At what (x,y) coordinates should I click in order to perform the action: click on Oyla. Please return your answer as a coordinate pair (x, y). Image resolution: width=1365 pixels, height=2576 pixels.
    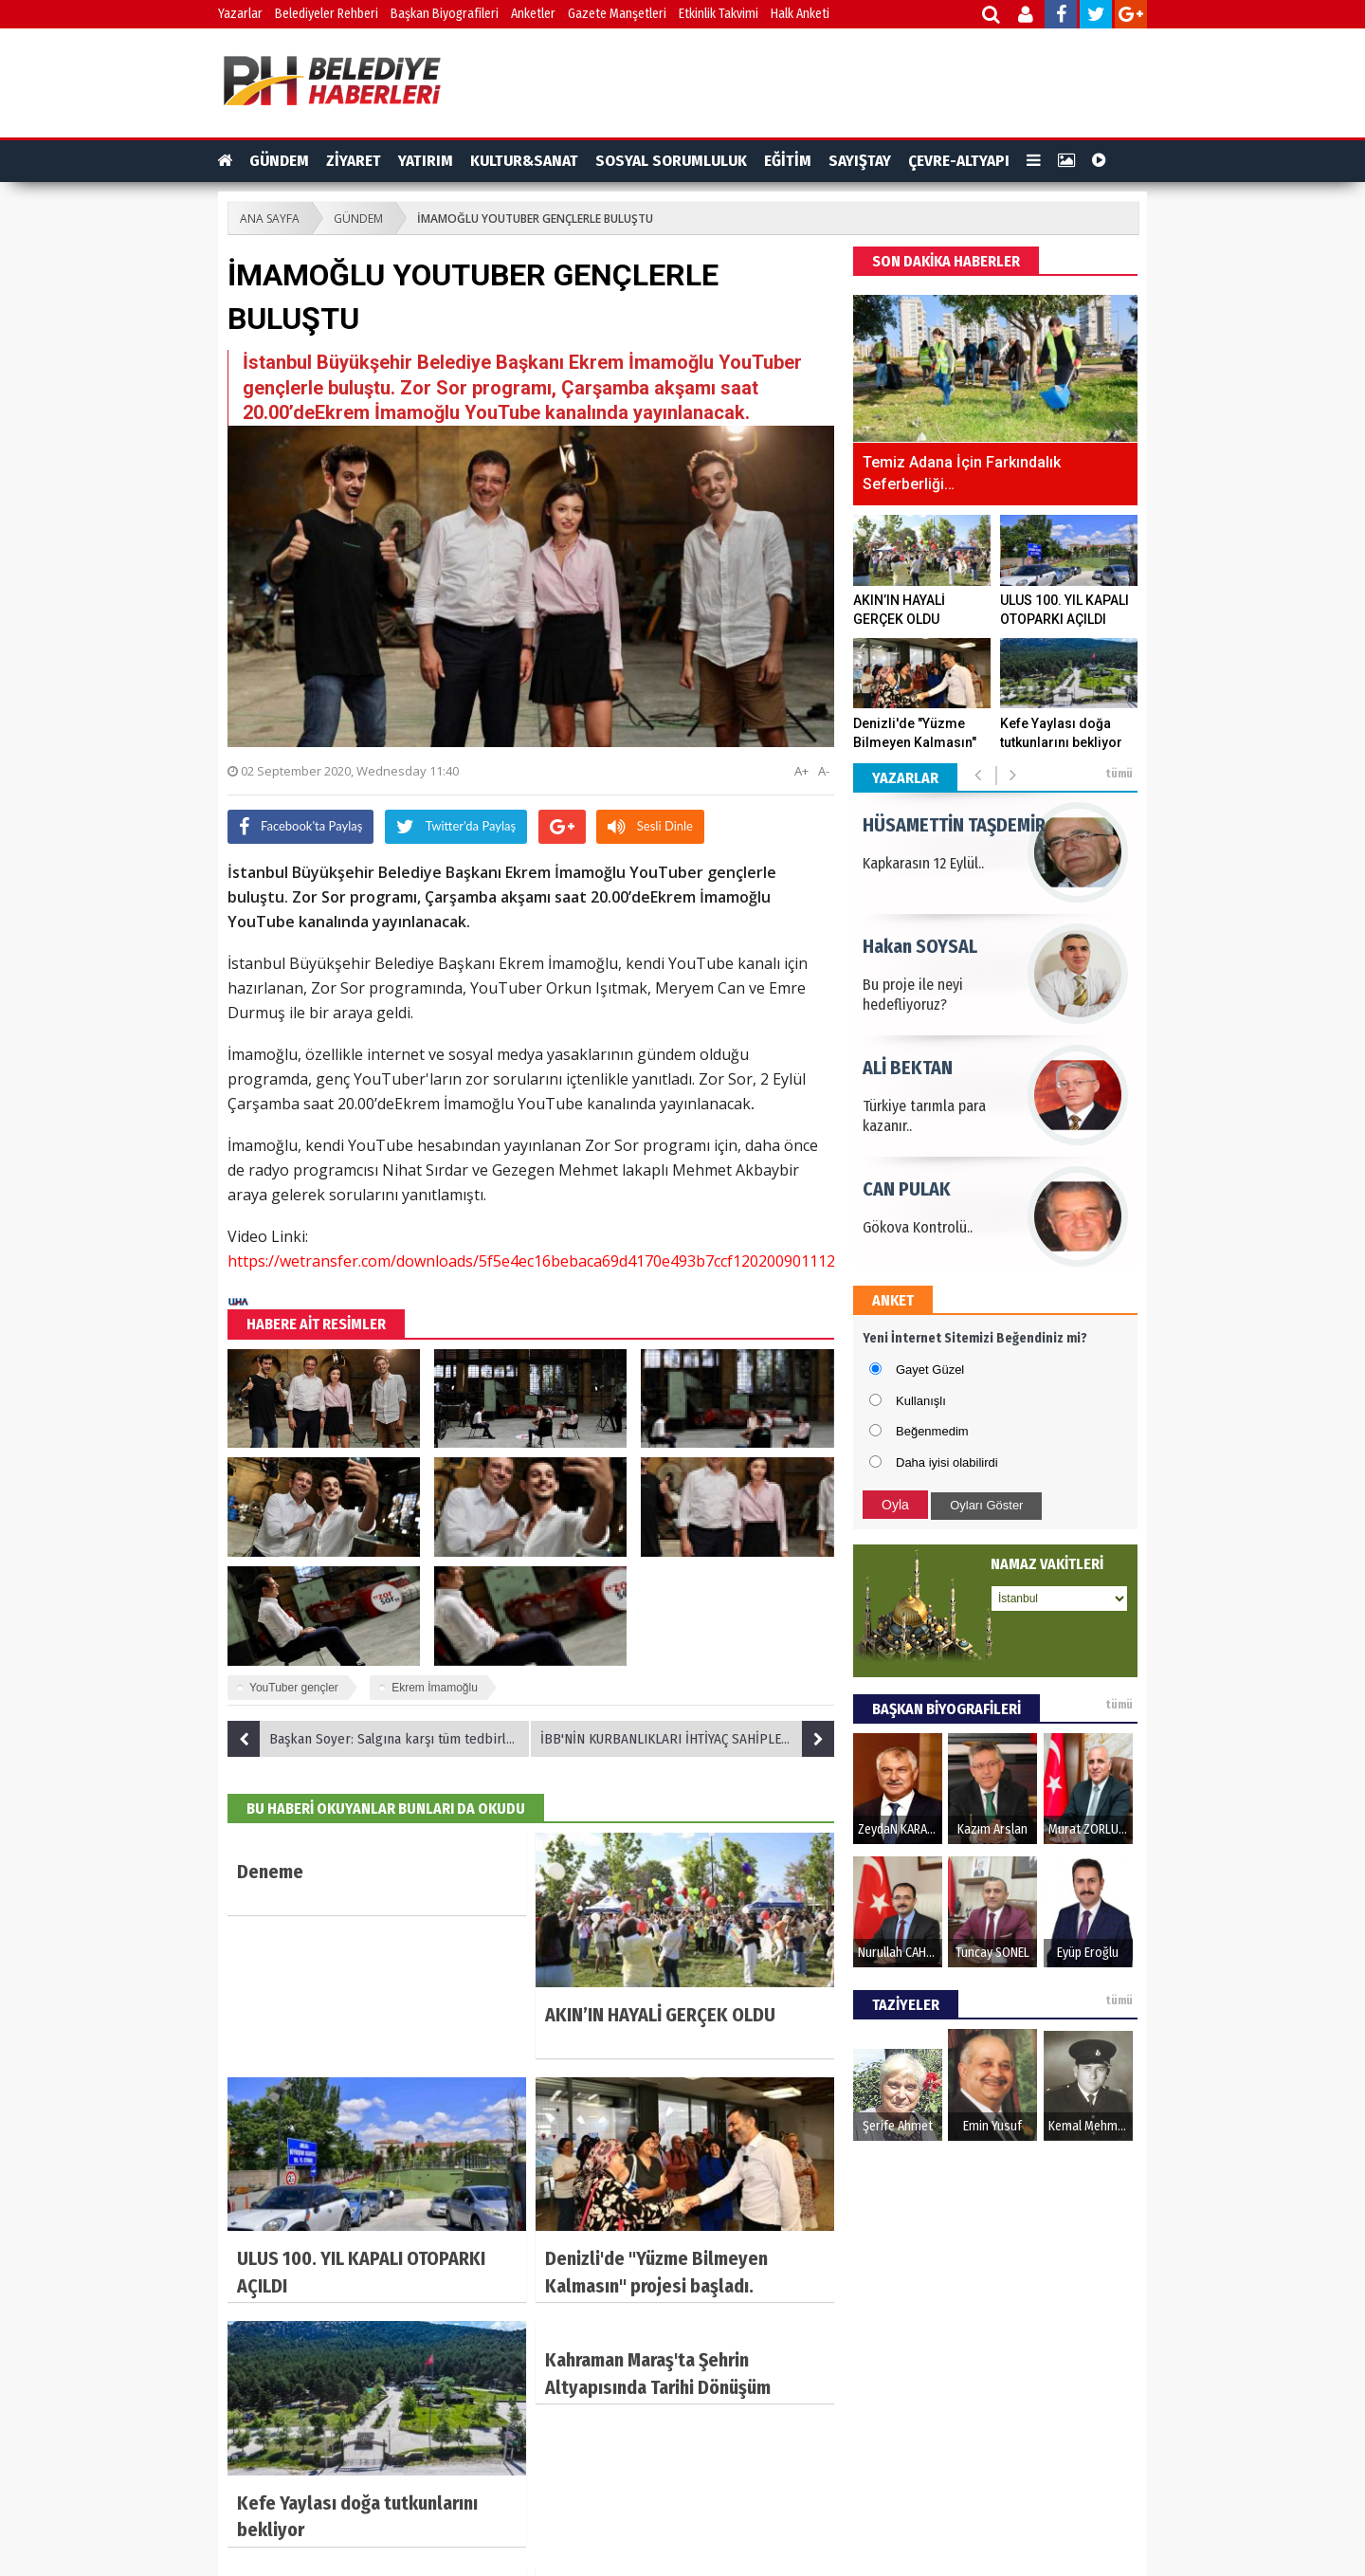
    Looking at the image, I should click on (895, 1504).